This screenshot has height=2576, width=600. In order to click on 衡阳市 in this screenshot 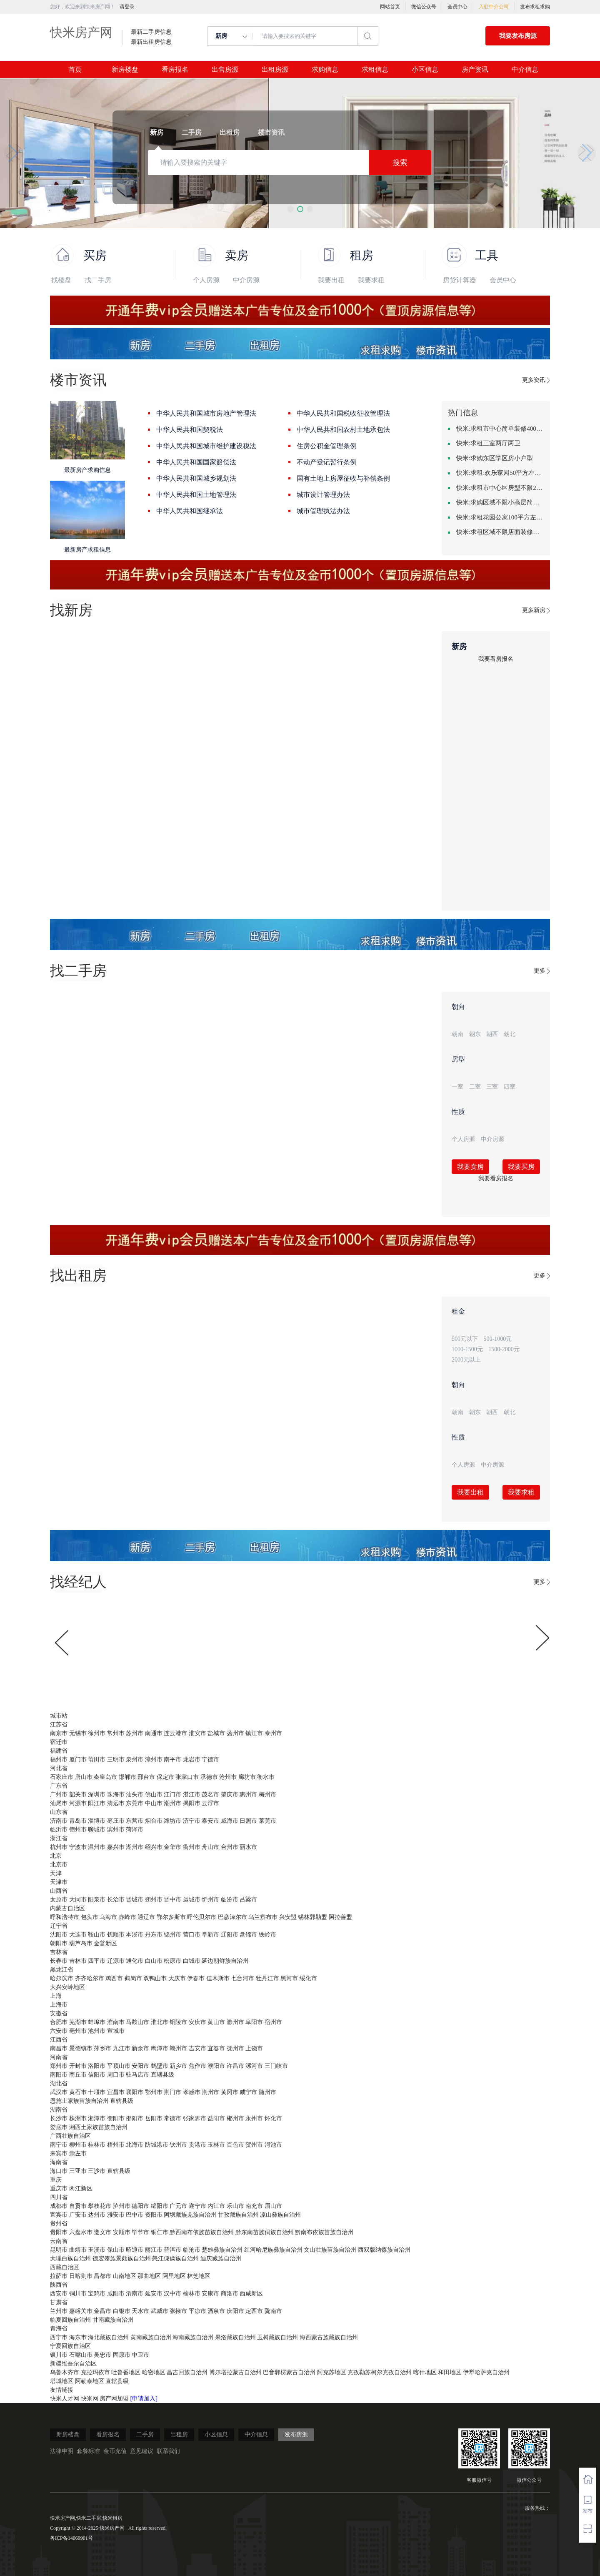, I will do `click(116, 2118)`.